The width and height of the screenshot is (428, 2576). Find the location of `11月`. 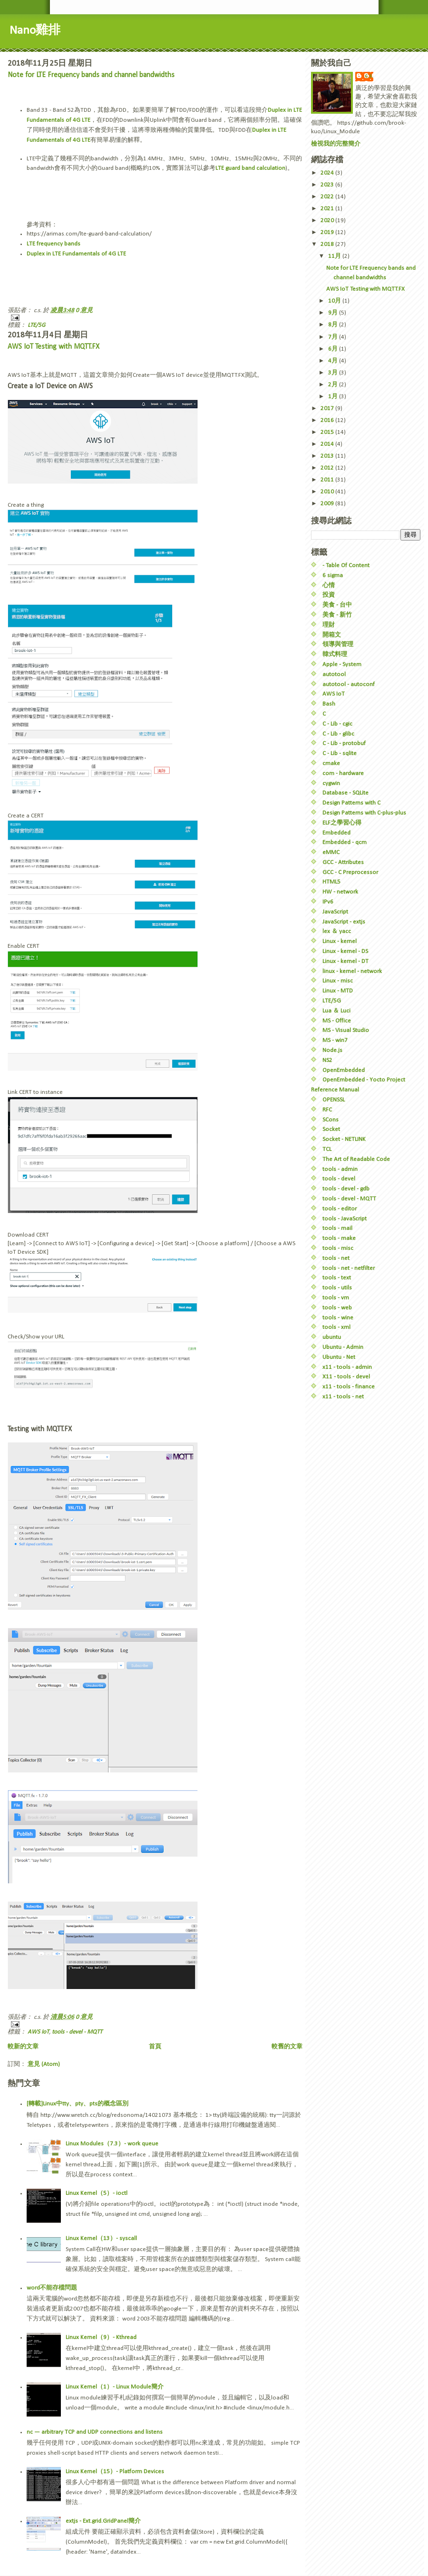

11月 is located at coordinates (335, 256).